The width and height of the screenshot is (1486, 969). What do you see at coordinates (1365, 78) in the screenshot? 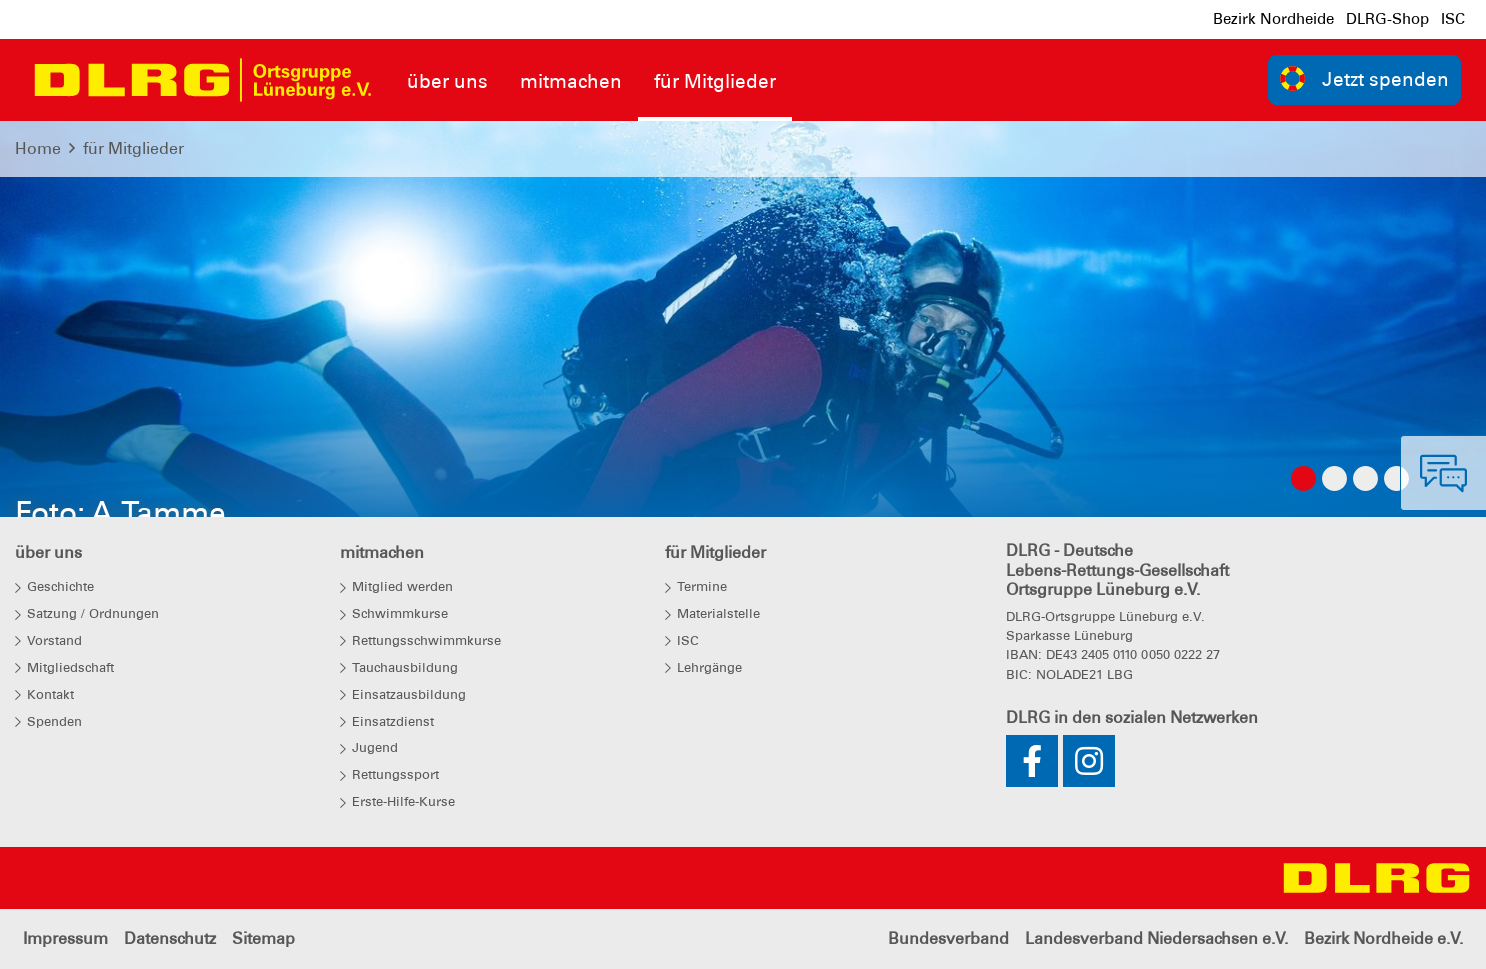
I see `Jetzt spenden [group]` at bounding box center [1365, 78].